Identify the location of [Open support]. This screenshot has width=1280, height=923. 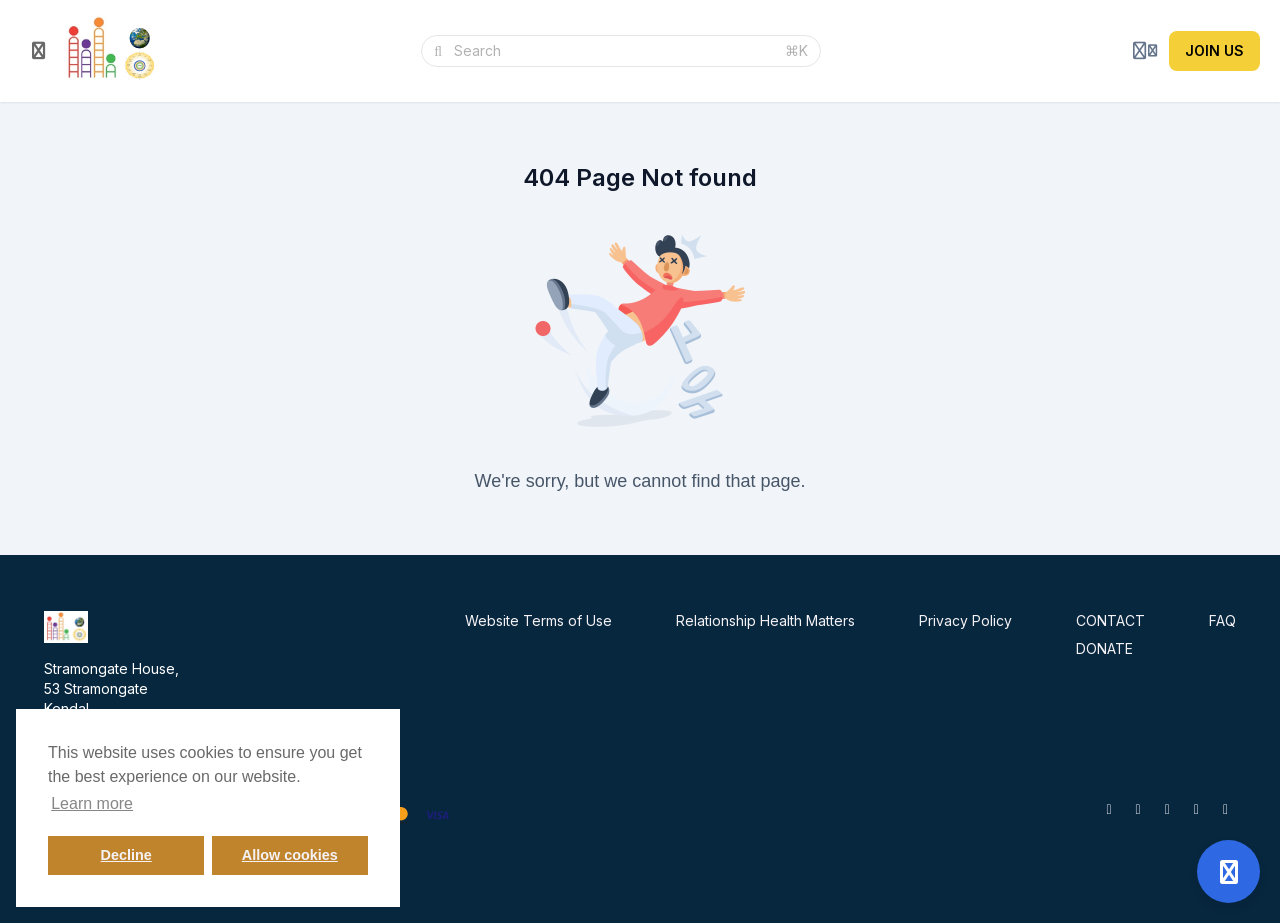
(1228, 871).